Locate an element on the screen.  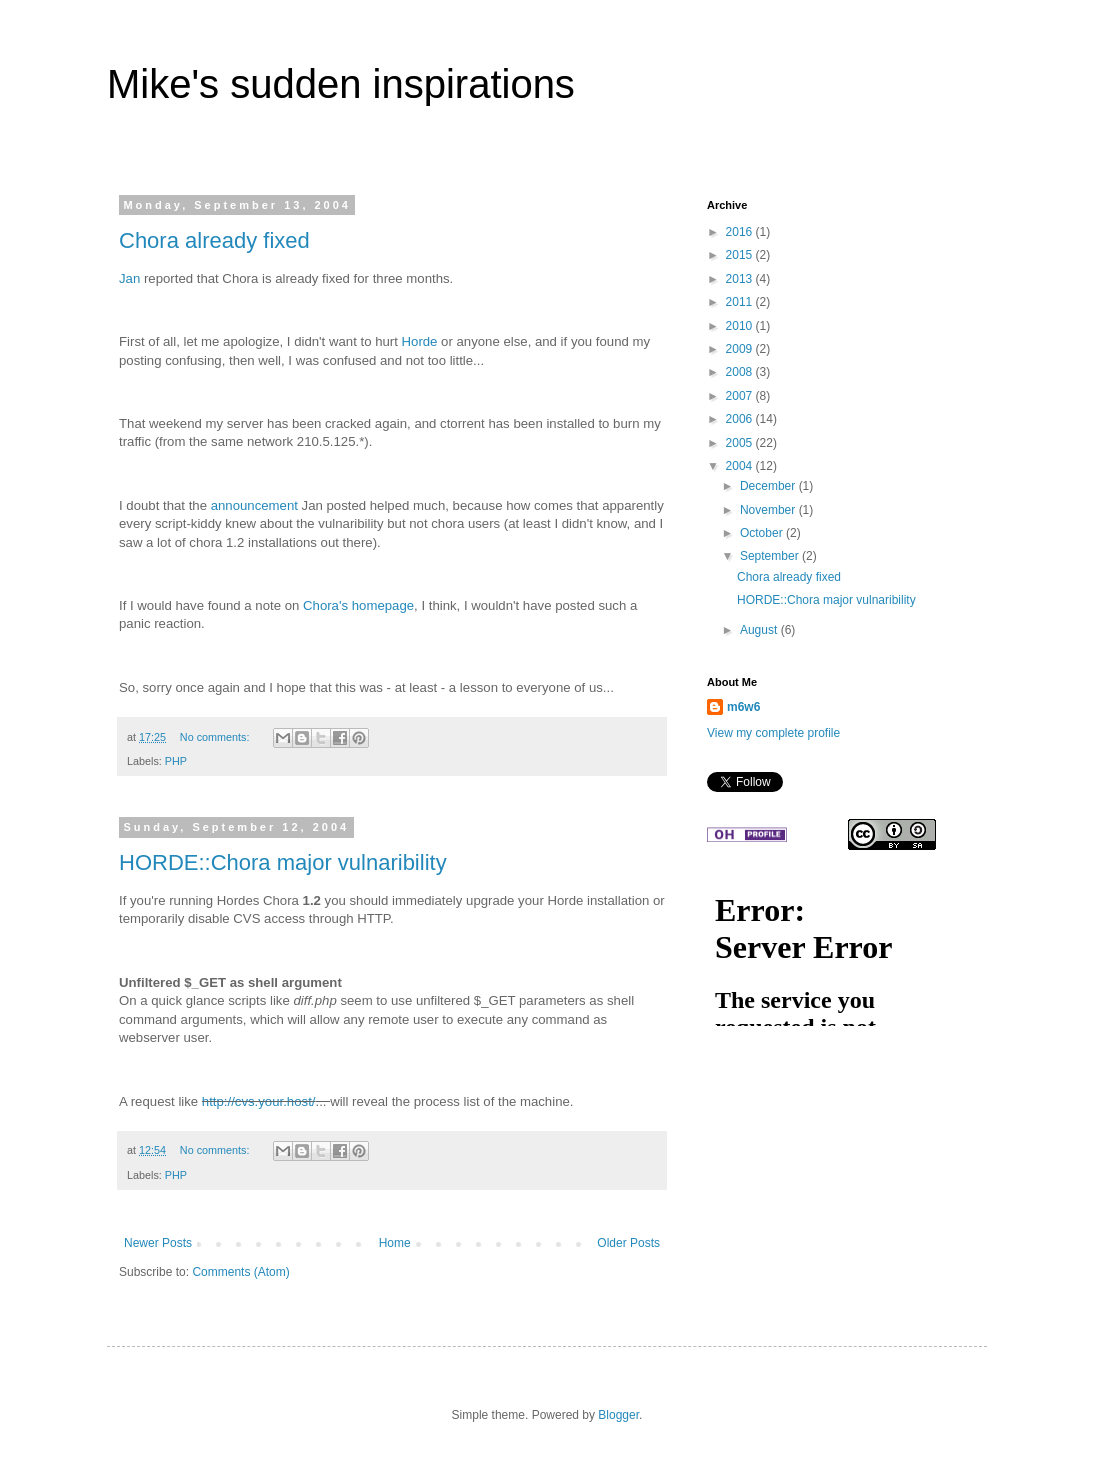
December is located at coordinates (769, 486).